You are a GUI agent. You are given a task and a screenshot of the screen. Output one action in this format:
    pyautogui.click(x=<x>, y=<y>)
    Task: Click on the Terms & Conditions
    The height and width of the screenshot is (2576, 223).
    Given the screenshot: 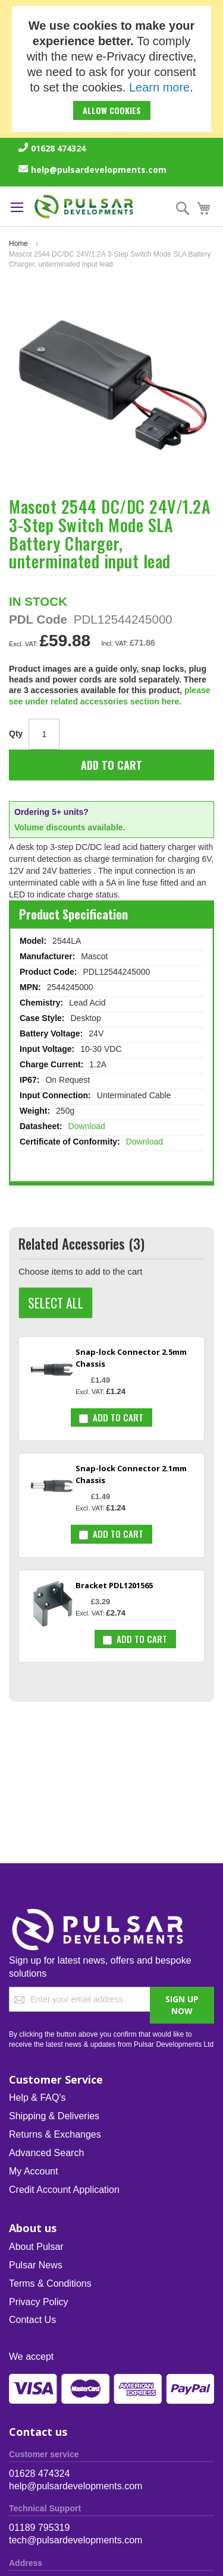 What is the action you would take?
    pyautogui.click(x=50, y=2283)
    